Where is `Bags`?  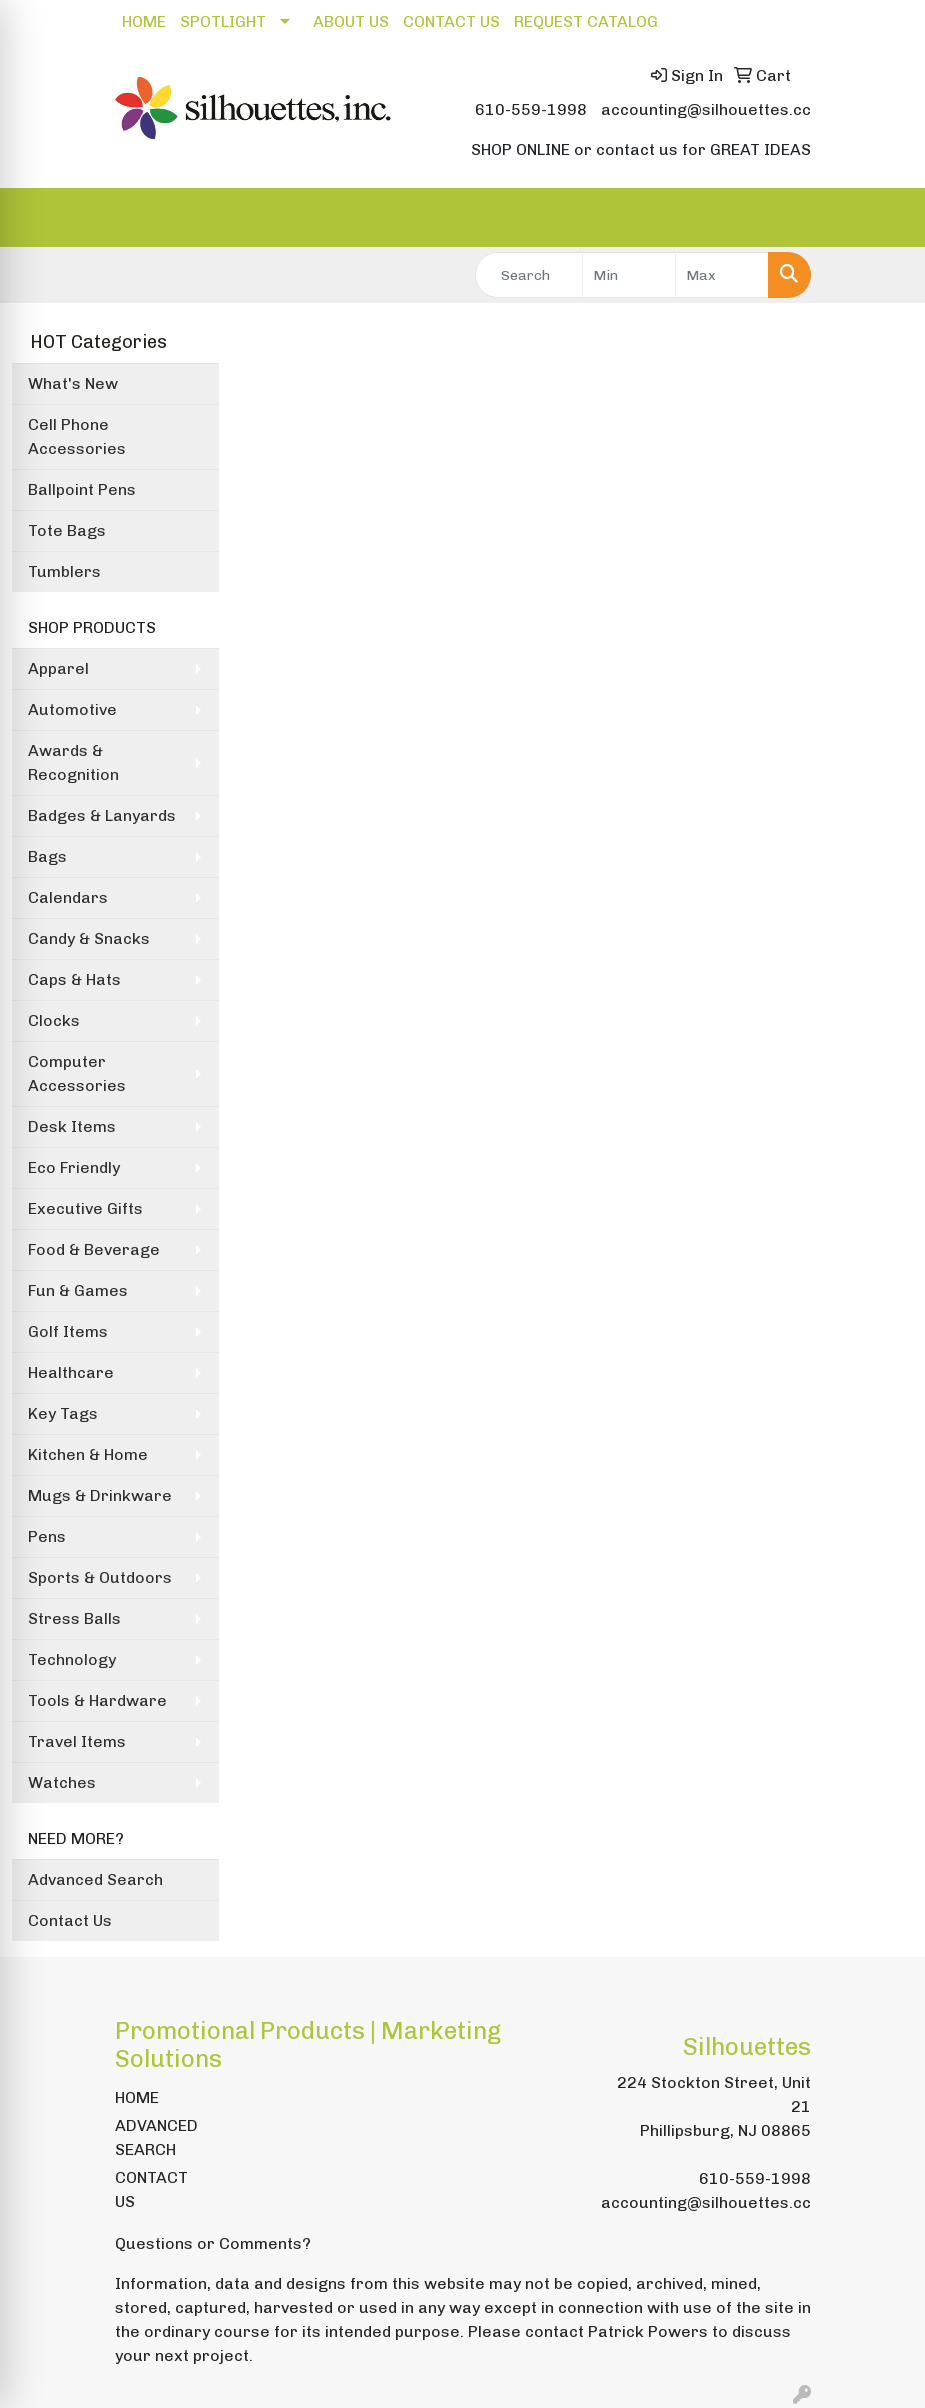
Bags is located at coordinates (47, 856).